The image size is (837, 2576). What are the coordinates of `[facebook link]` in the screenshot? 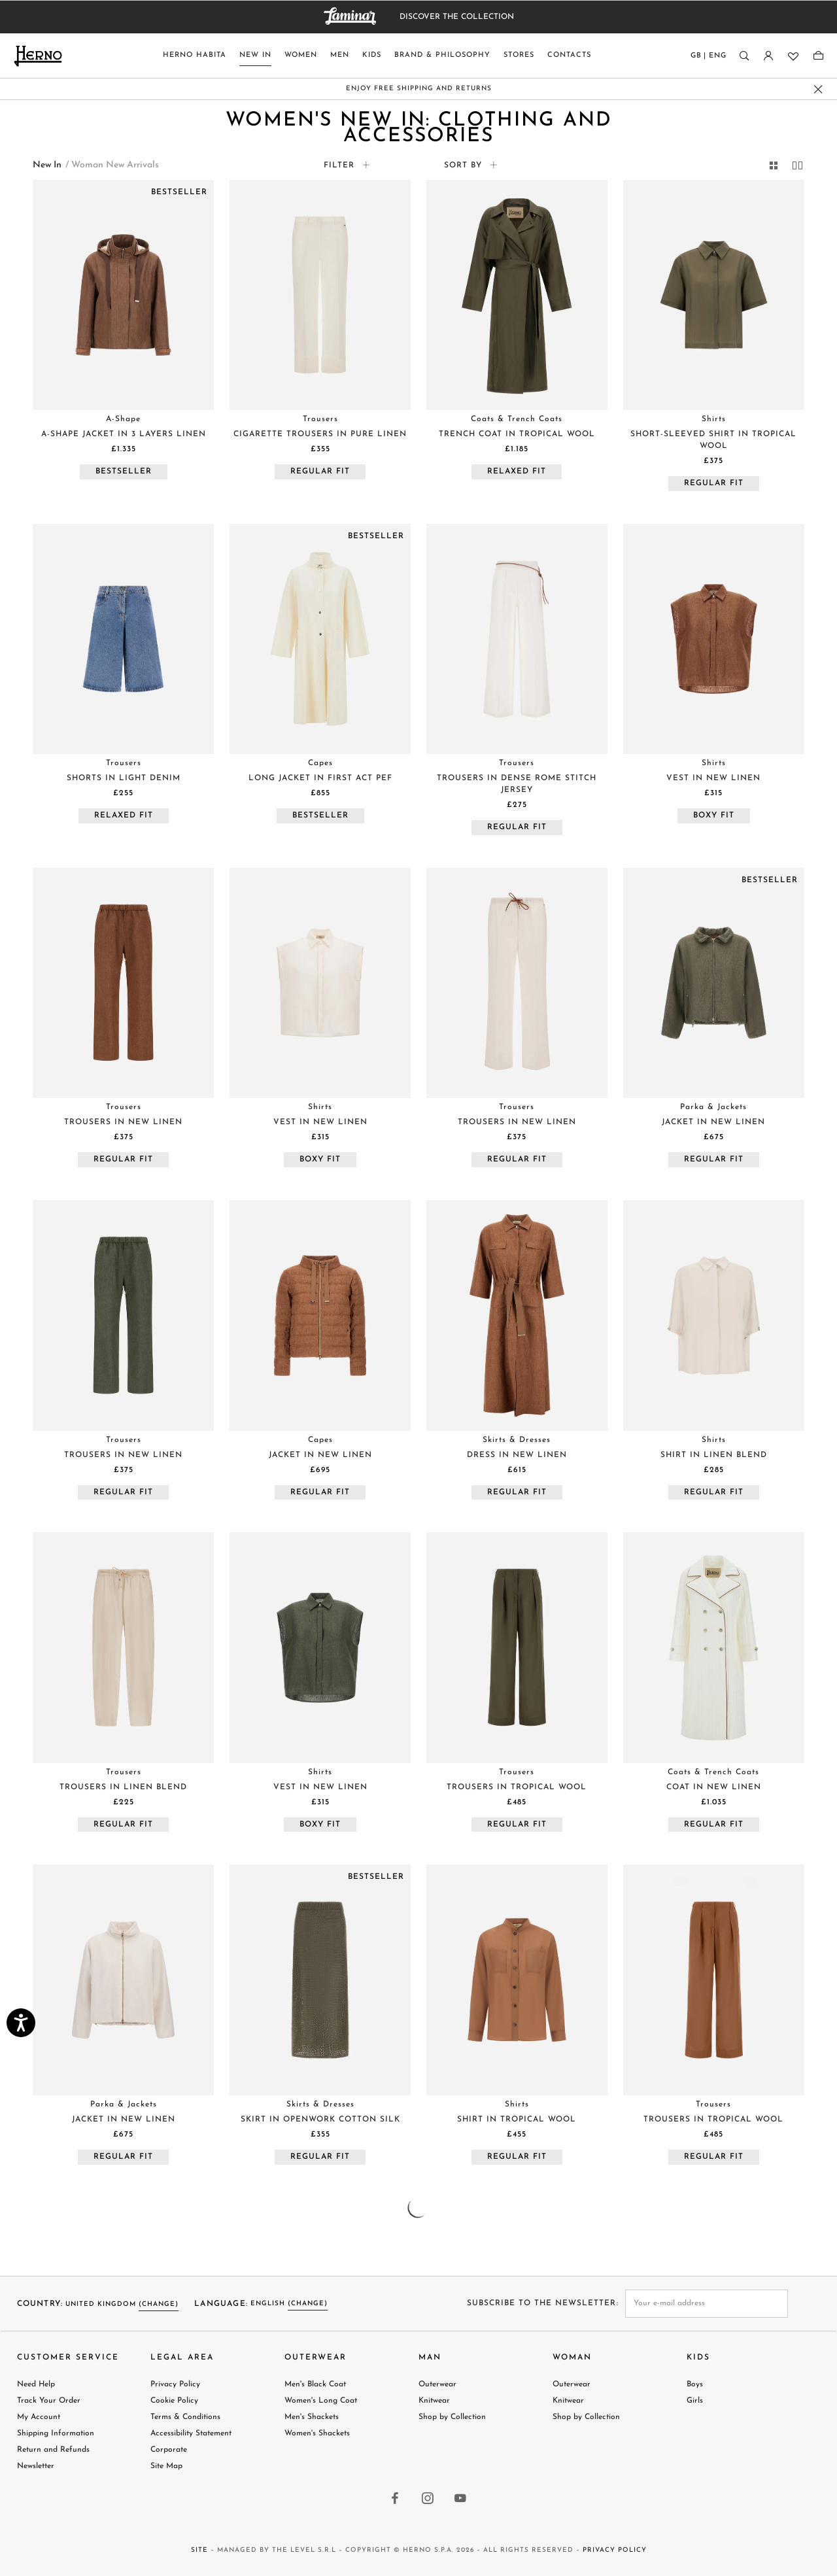 It's located at (395, 2499).